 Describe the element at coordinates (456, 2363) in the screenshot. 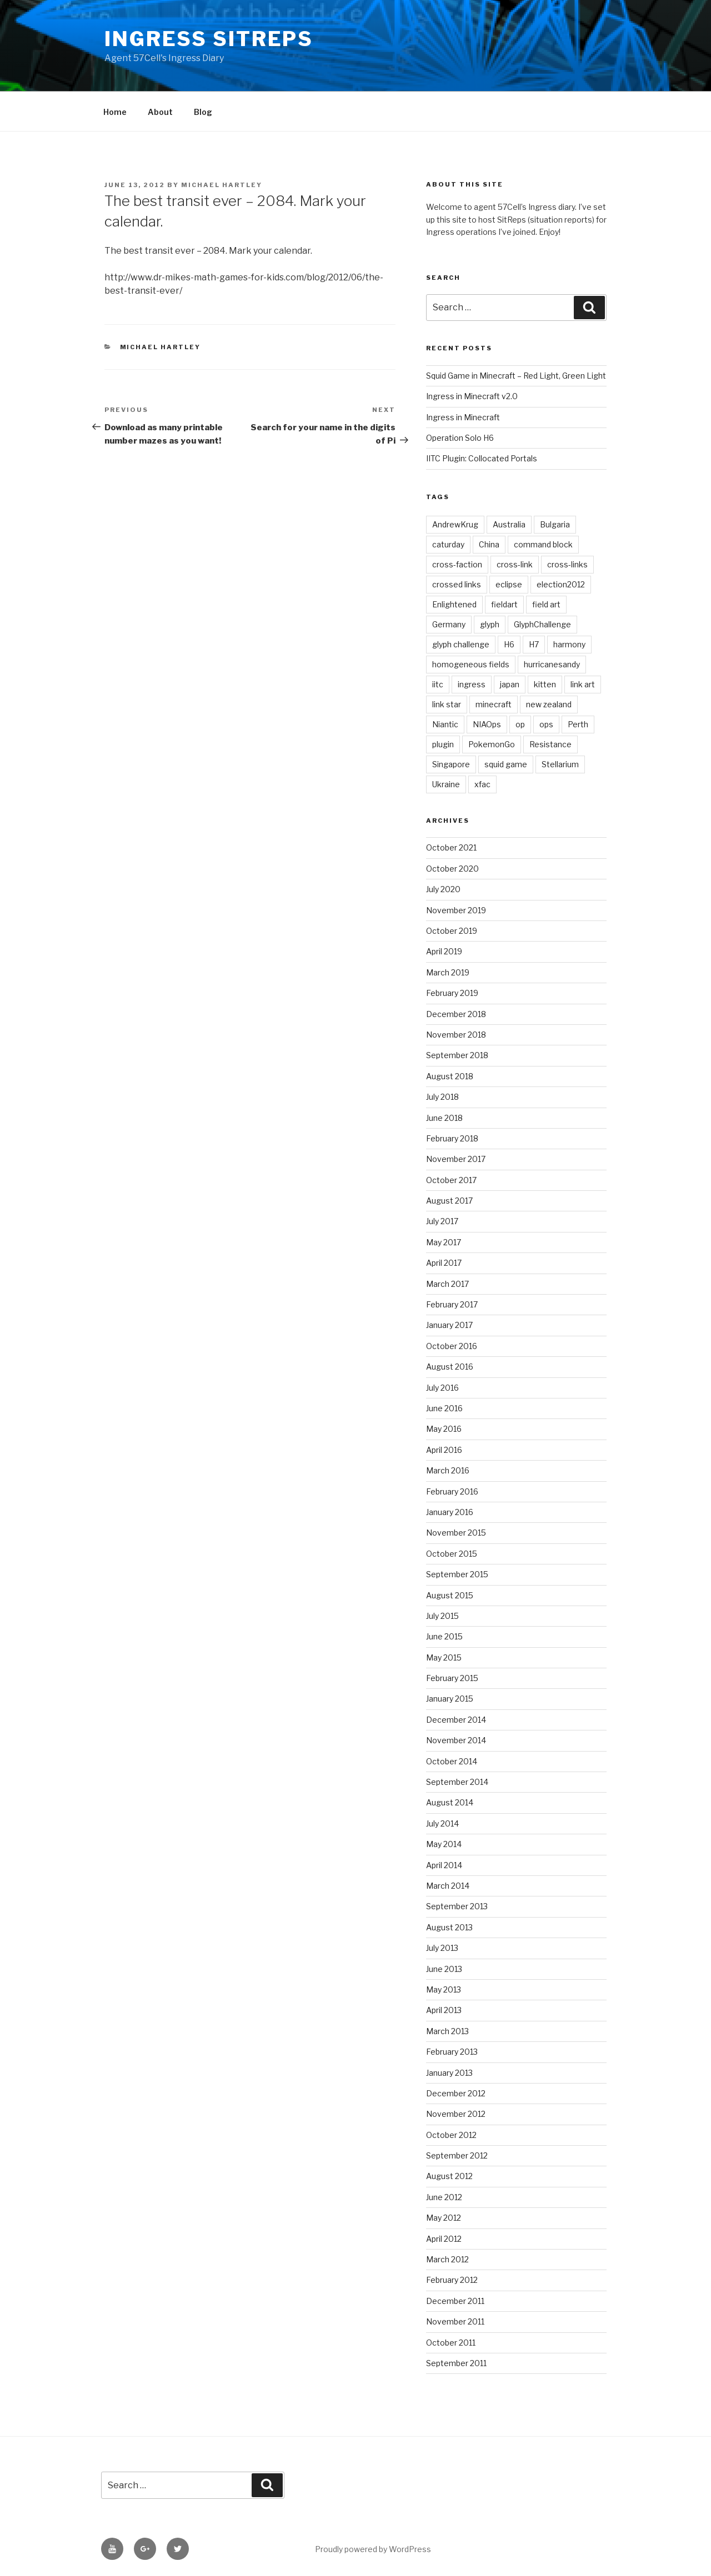

I see `September 2011` at that location.